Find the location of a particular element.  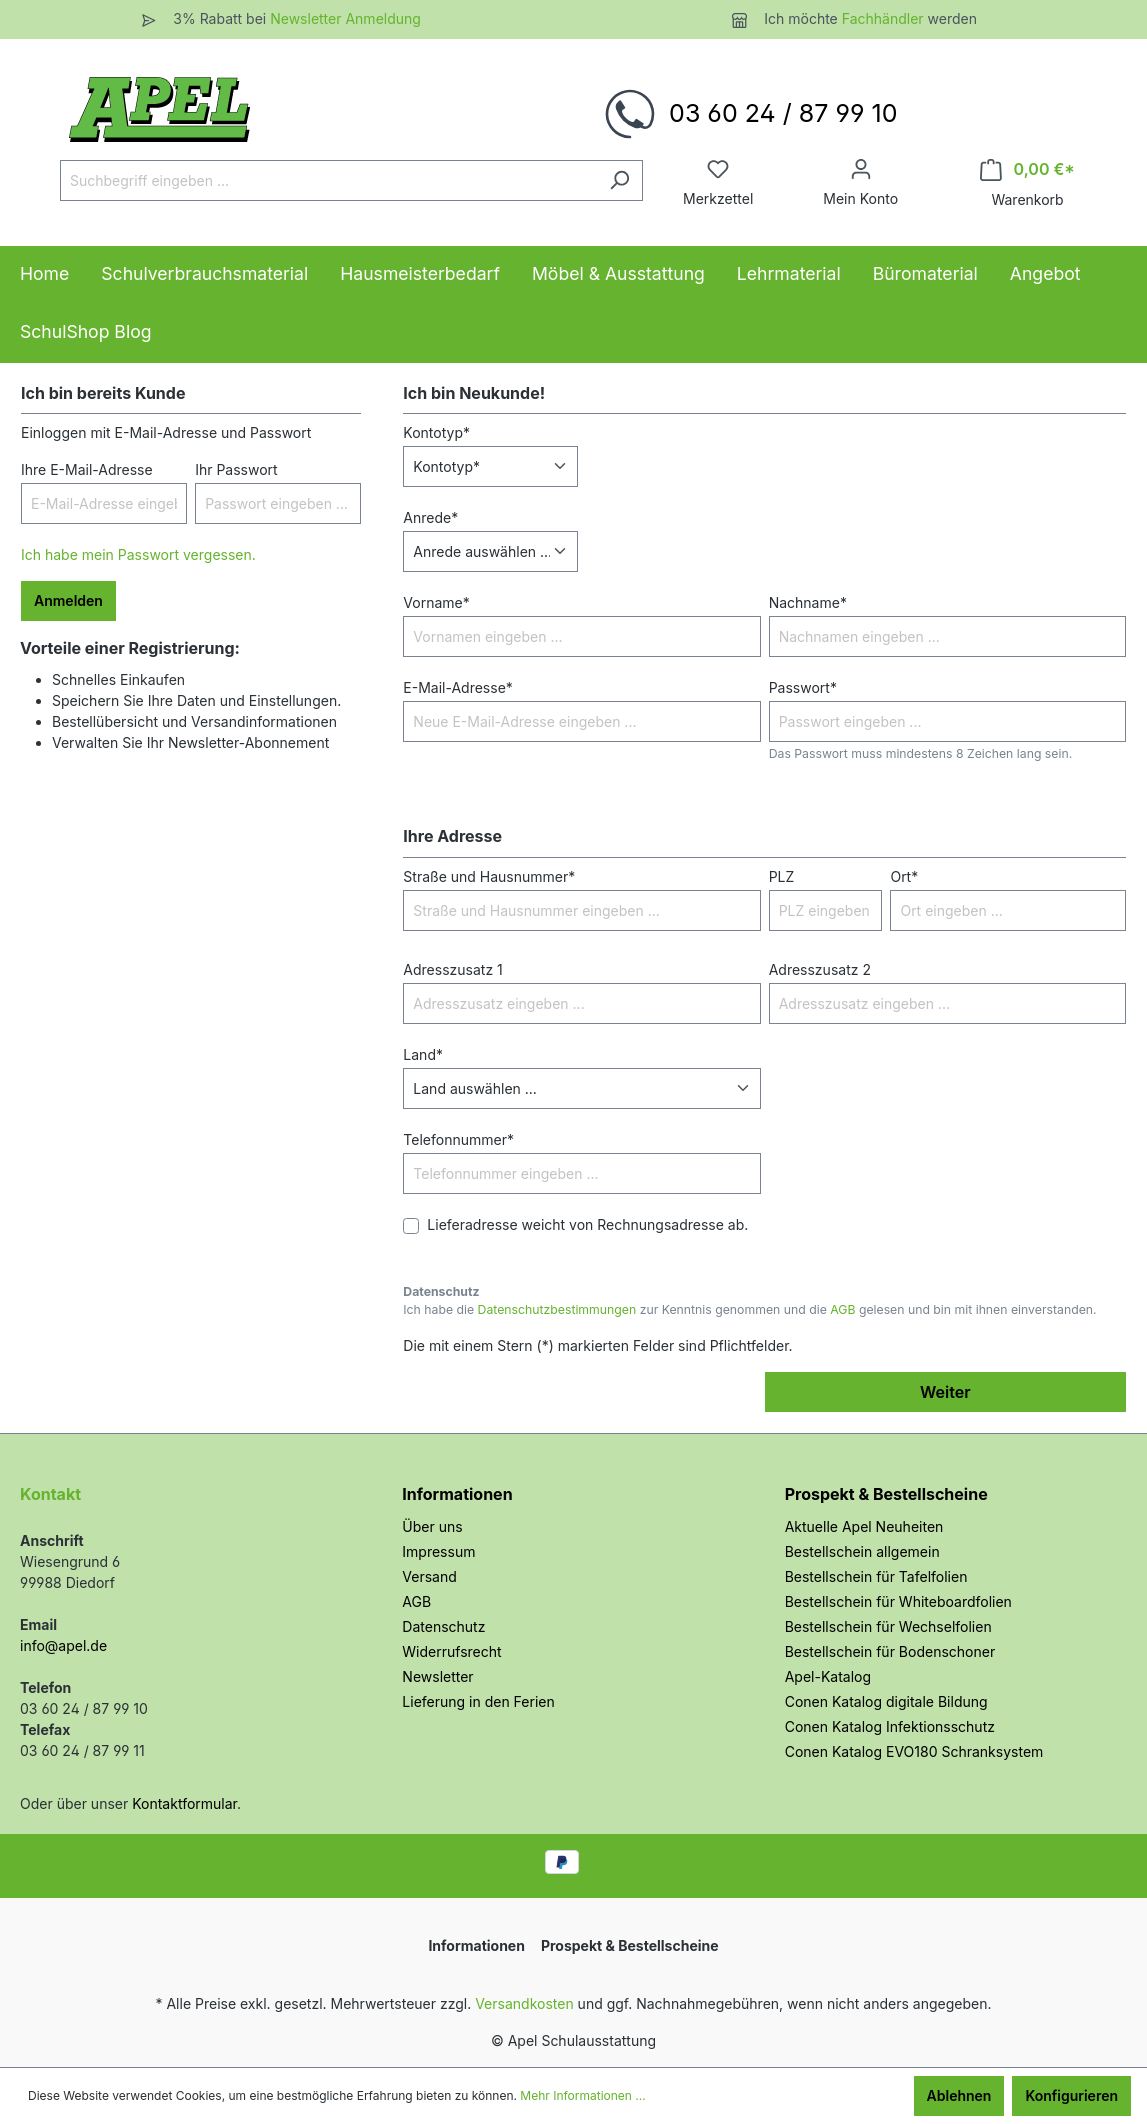

Adresszusatz 2 is located at coordinates (820, 969).